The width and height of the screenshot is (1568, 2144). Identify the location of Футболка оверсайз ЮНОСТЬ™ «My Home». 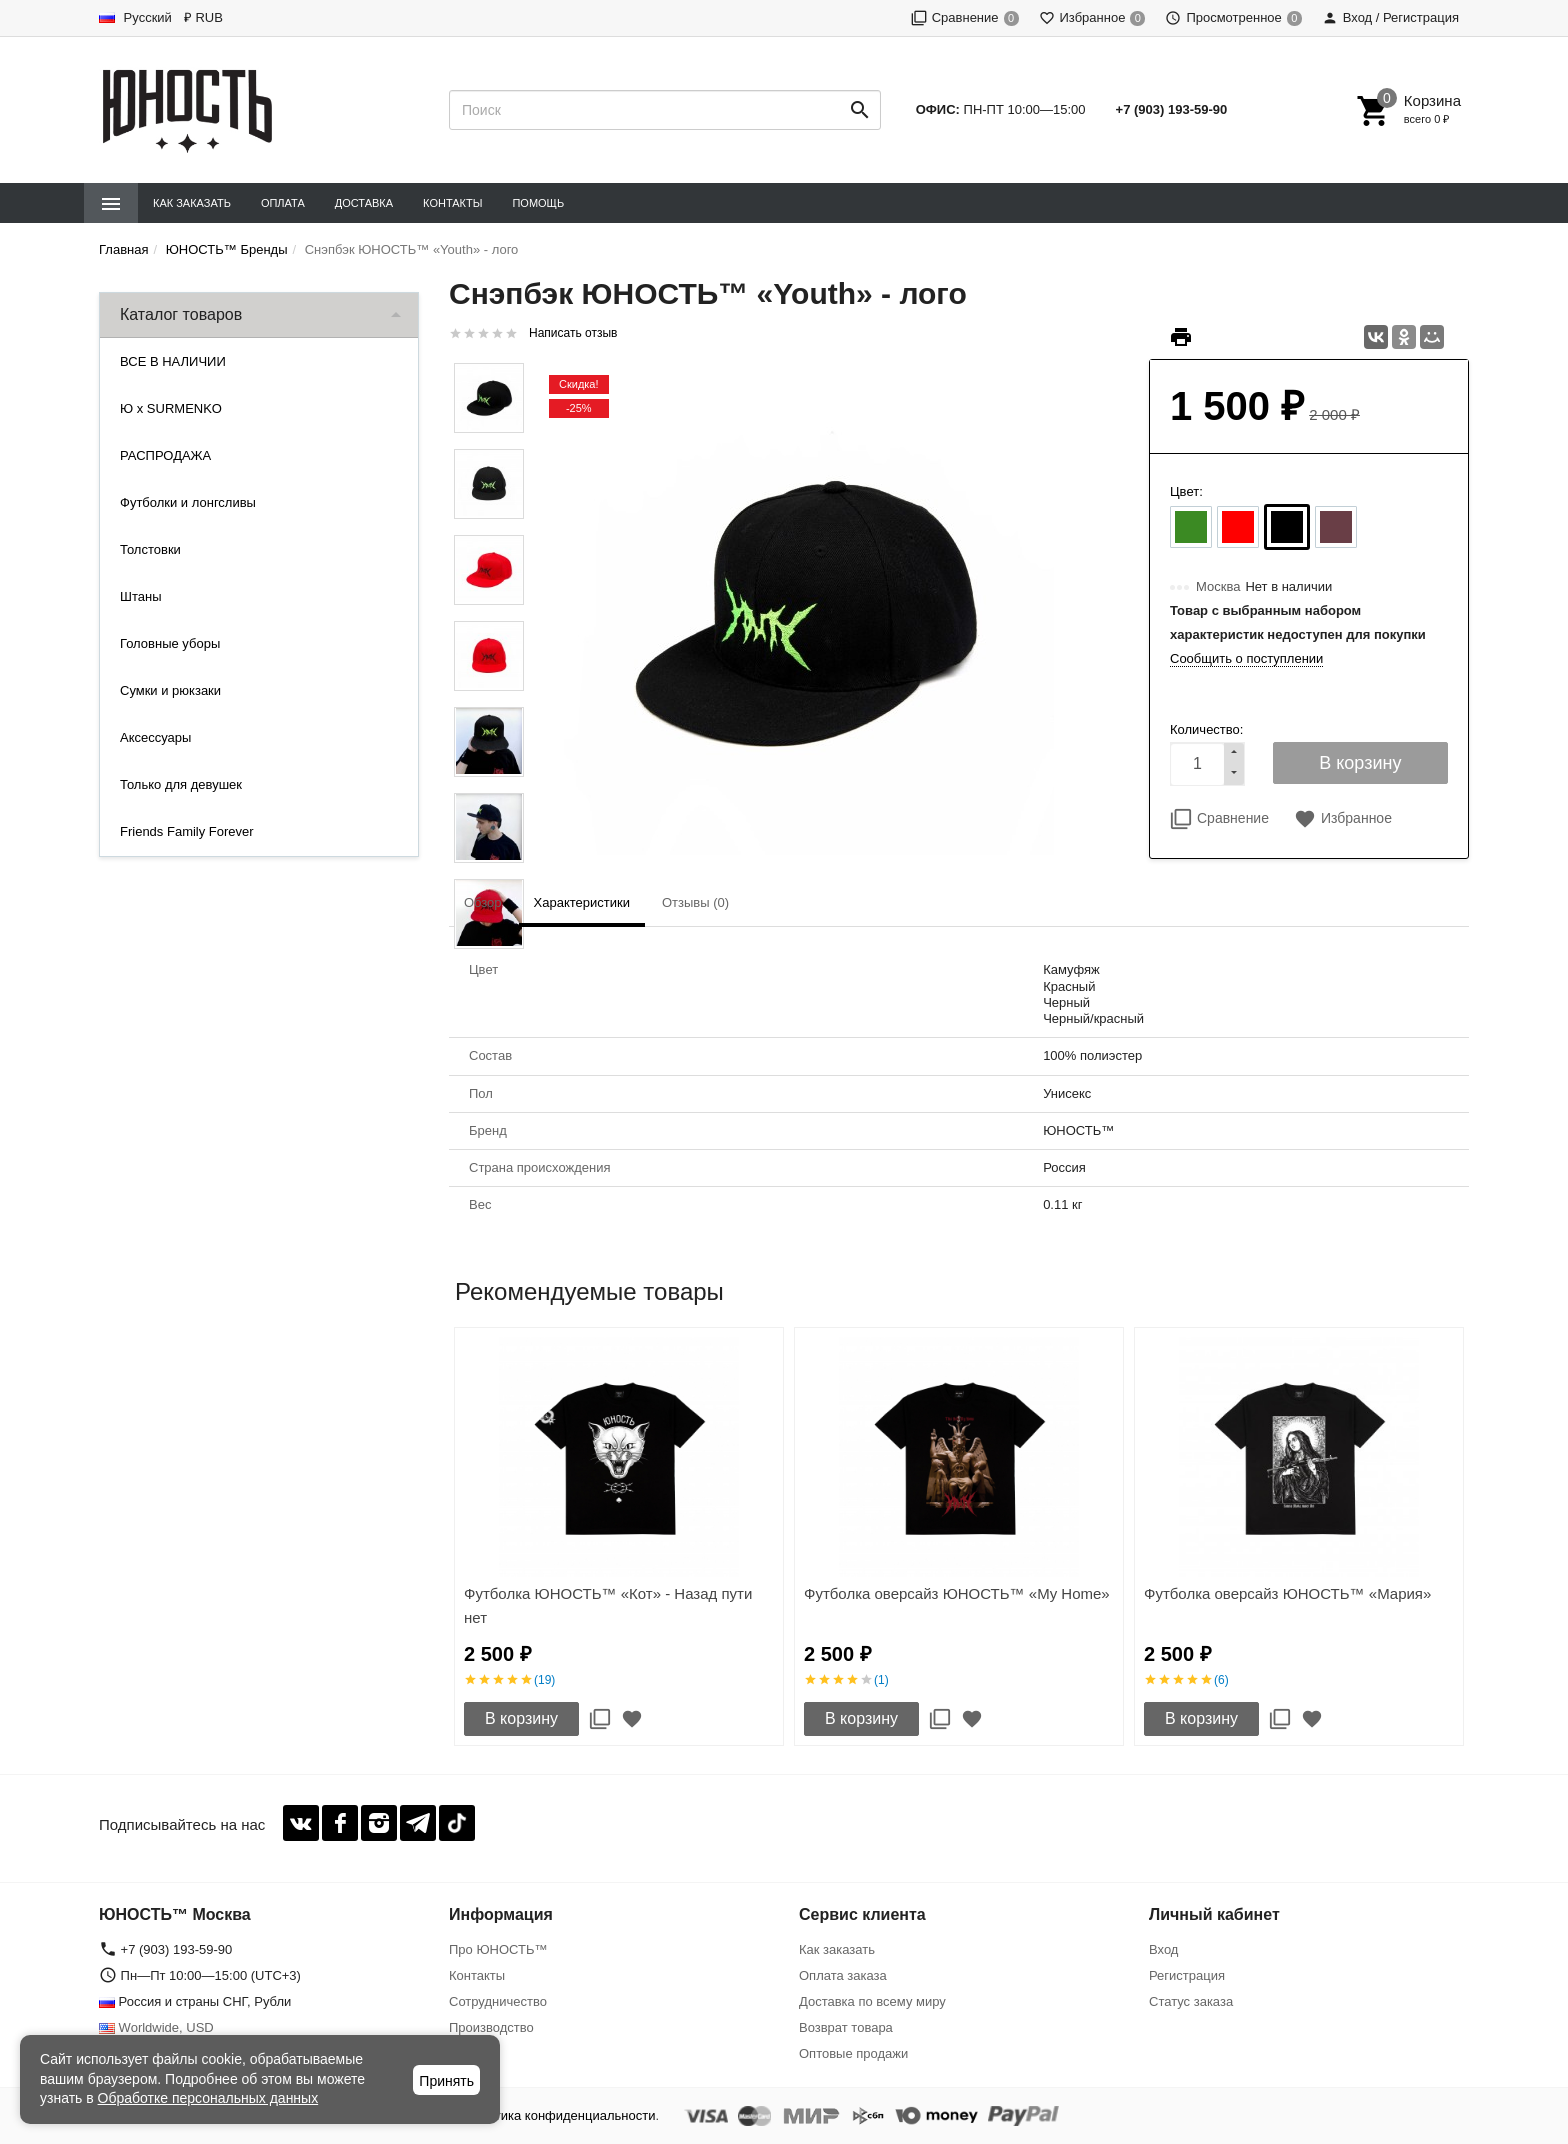
(957, 1593).